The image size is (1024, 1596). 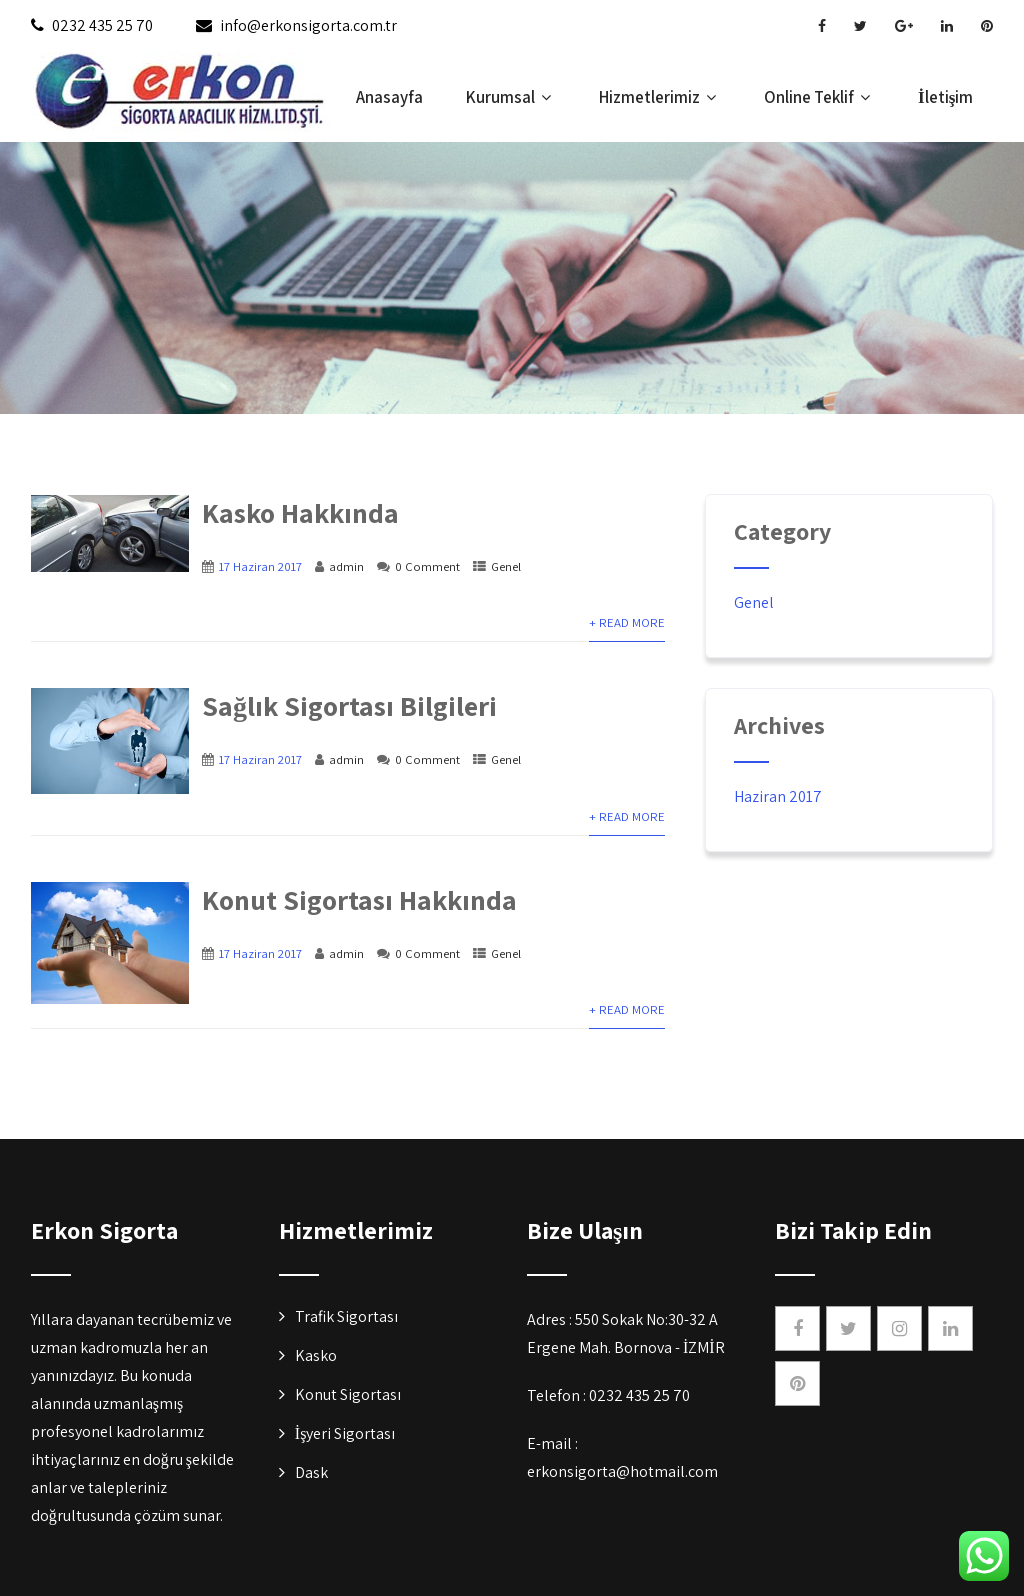 I want to click on Sağlık Sigortası Bilgileri, so click(x=349, y=705).